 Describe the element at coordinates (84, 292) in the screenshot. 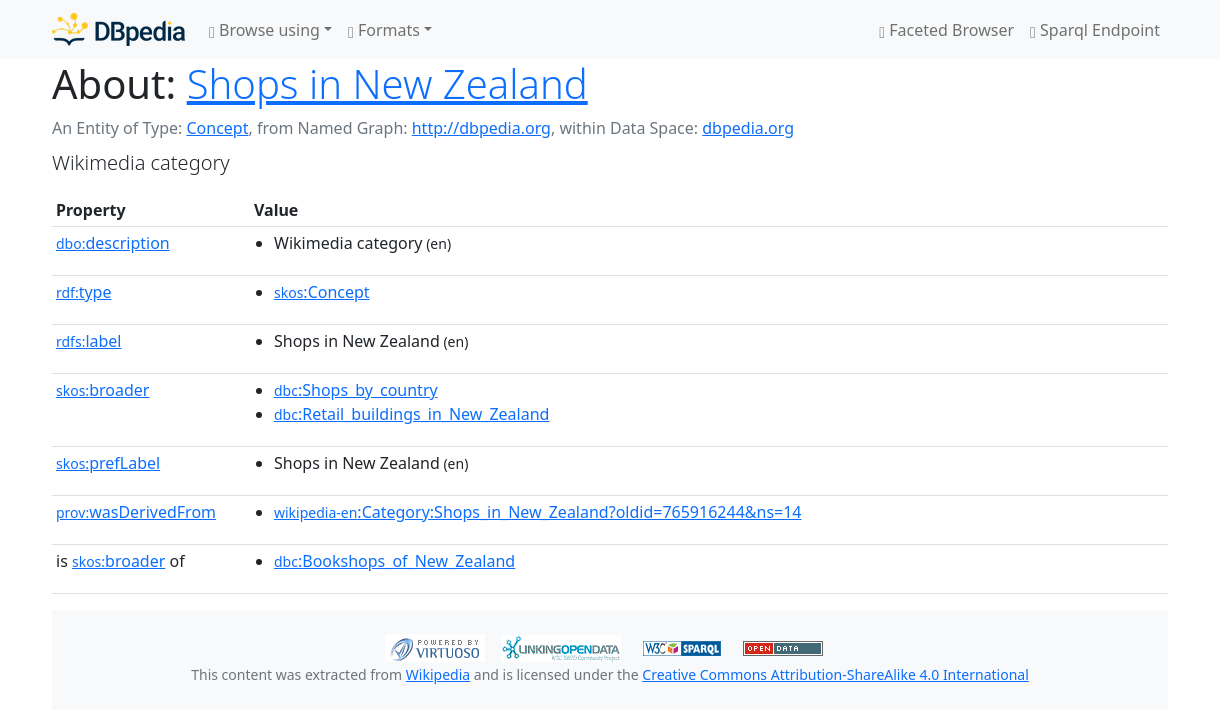

I see `type` at that location.